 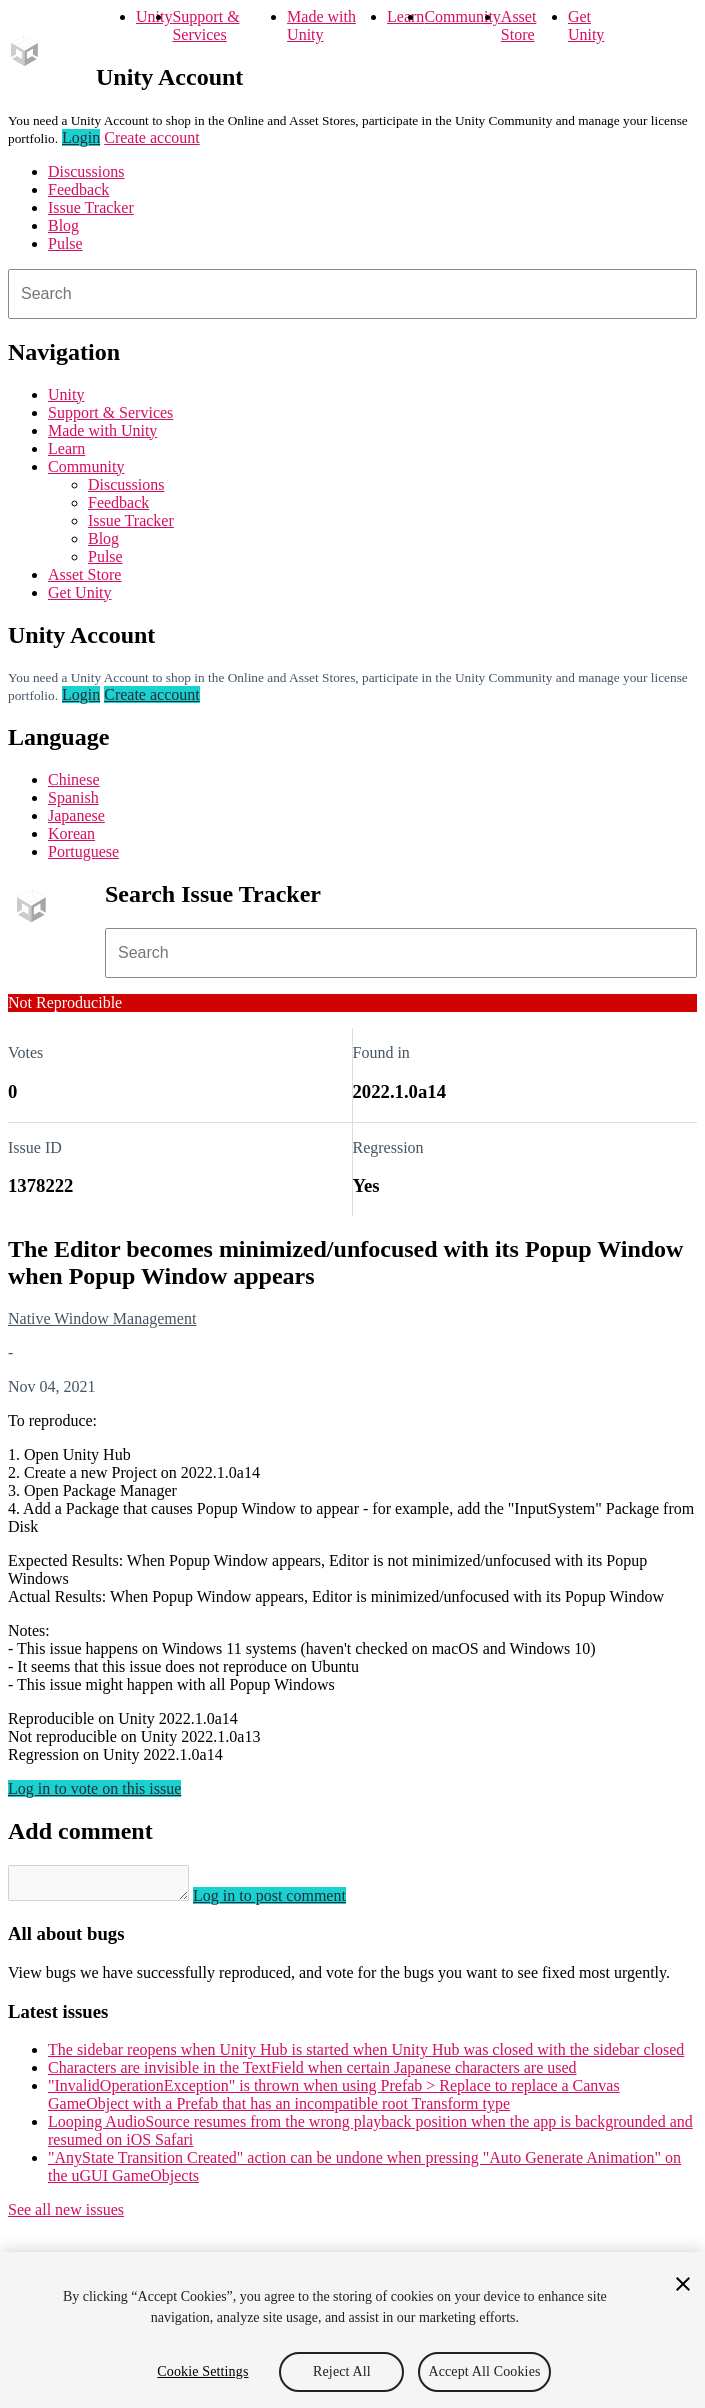 What do you see at coordinates (205, 25) in the screenshot?
I see `Support & Services` at bounding box center [205, 25].